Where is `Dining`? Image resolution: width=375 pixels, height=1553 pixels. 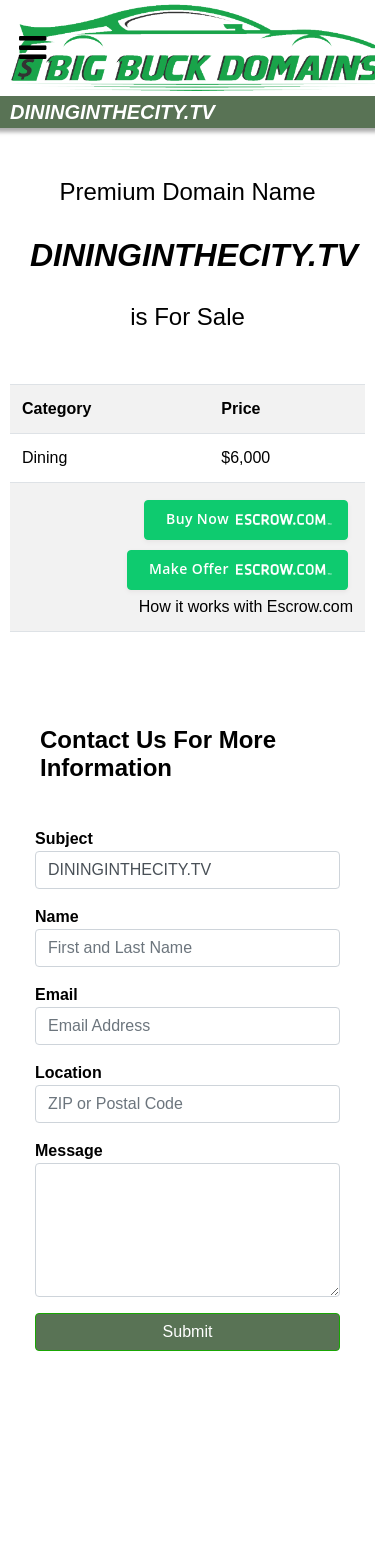
Dining is located at coordinates (44, 457).